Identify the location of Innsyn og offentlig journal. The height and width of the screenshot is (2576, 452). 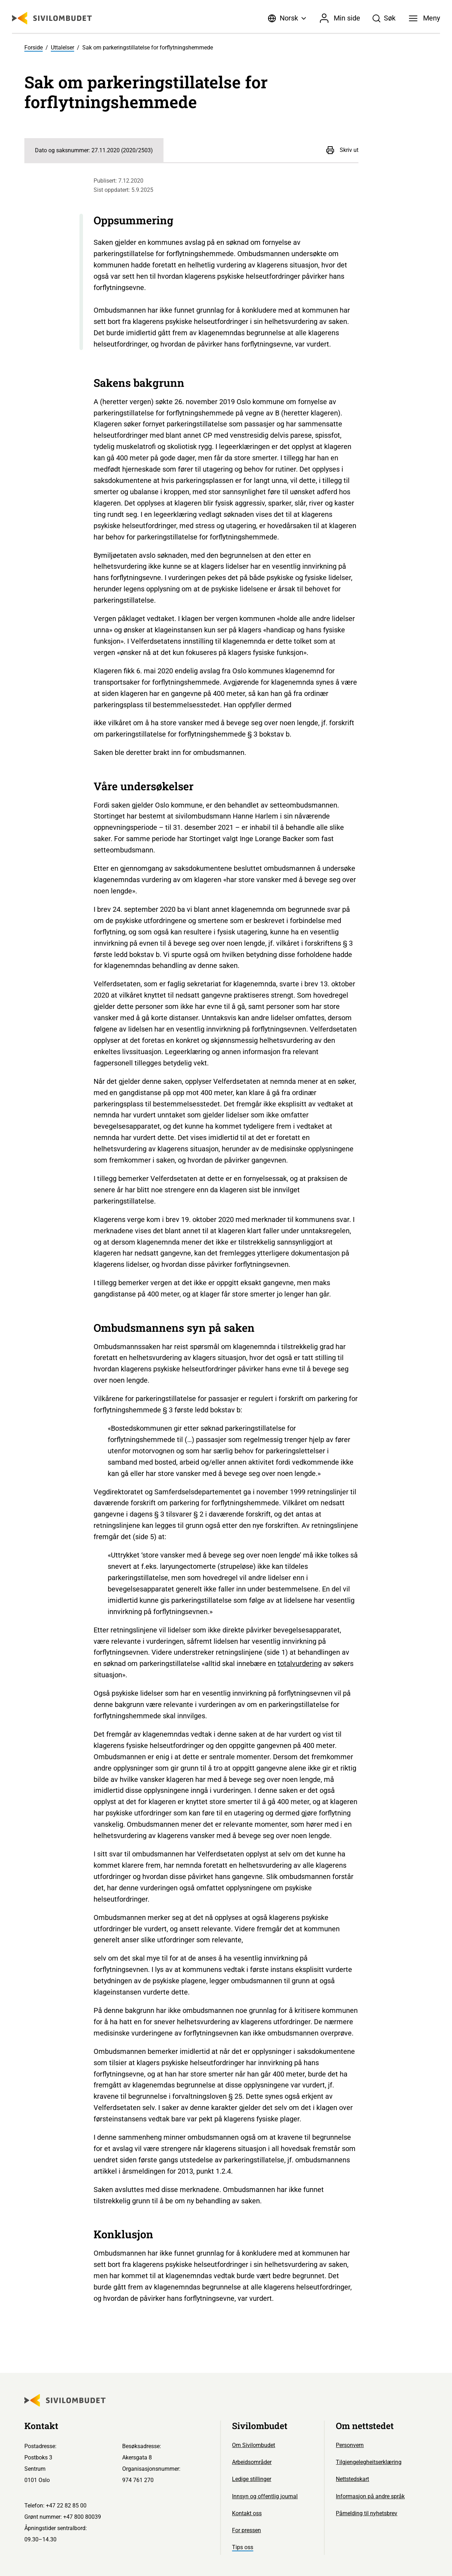
(265, 2496).